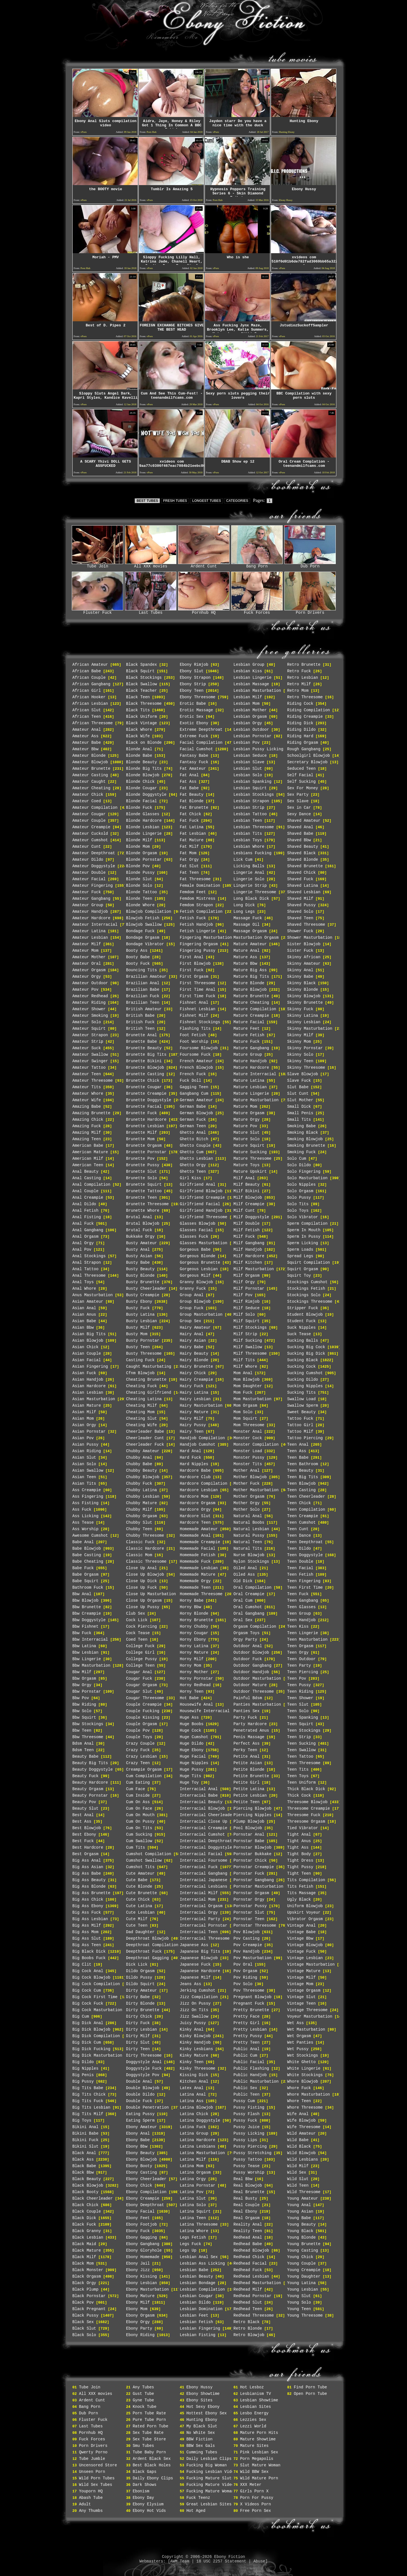  Describe the element at coordinates (83, 1243) in the screenshot. I see `Anal Orgy` at that location.